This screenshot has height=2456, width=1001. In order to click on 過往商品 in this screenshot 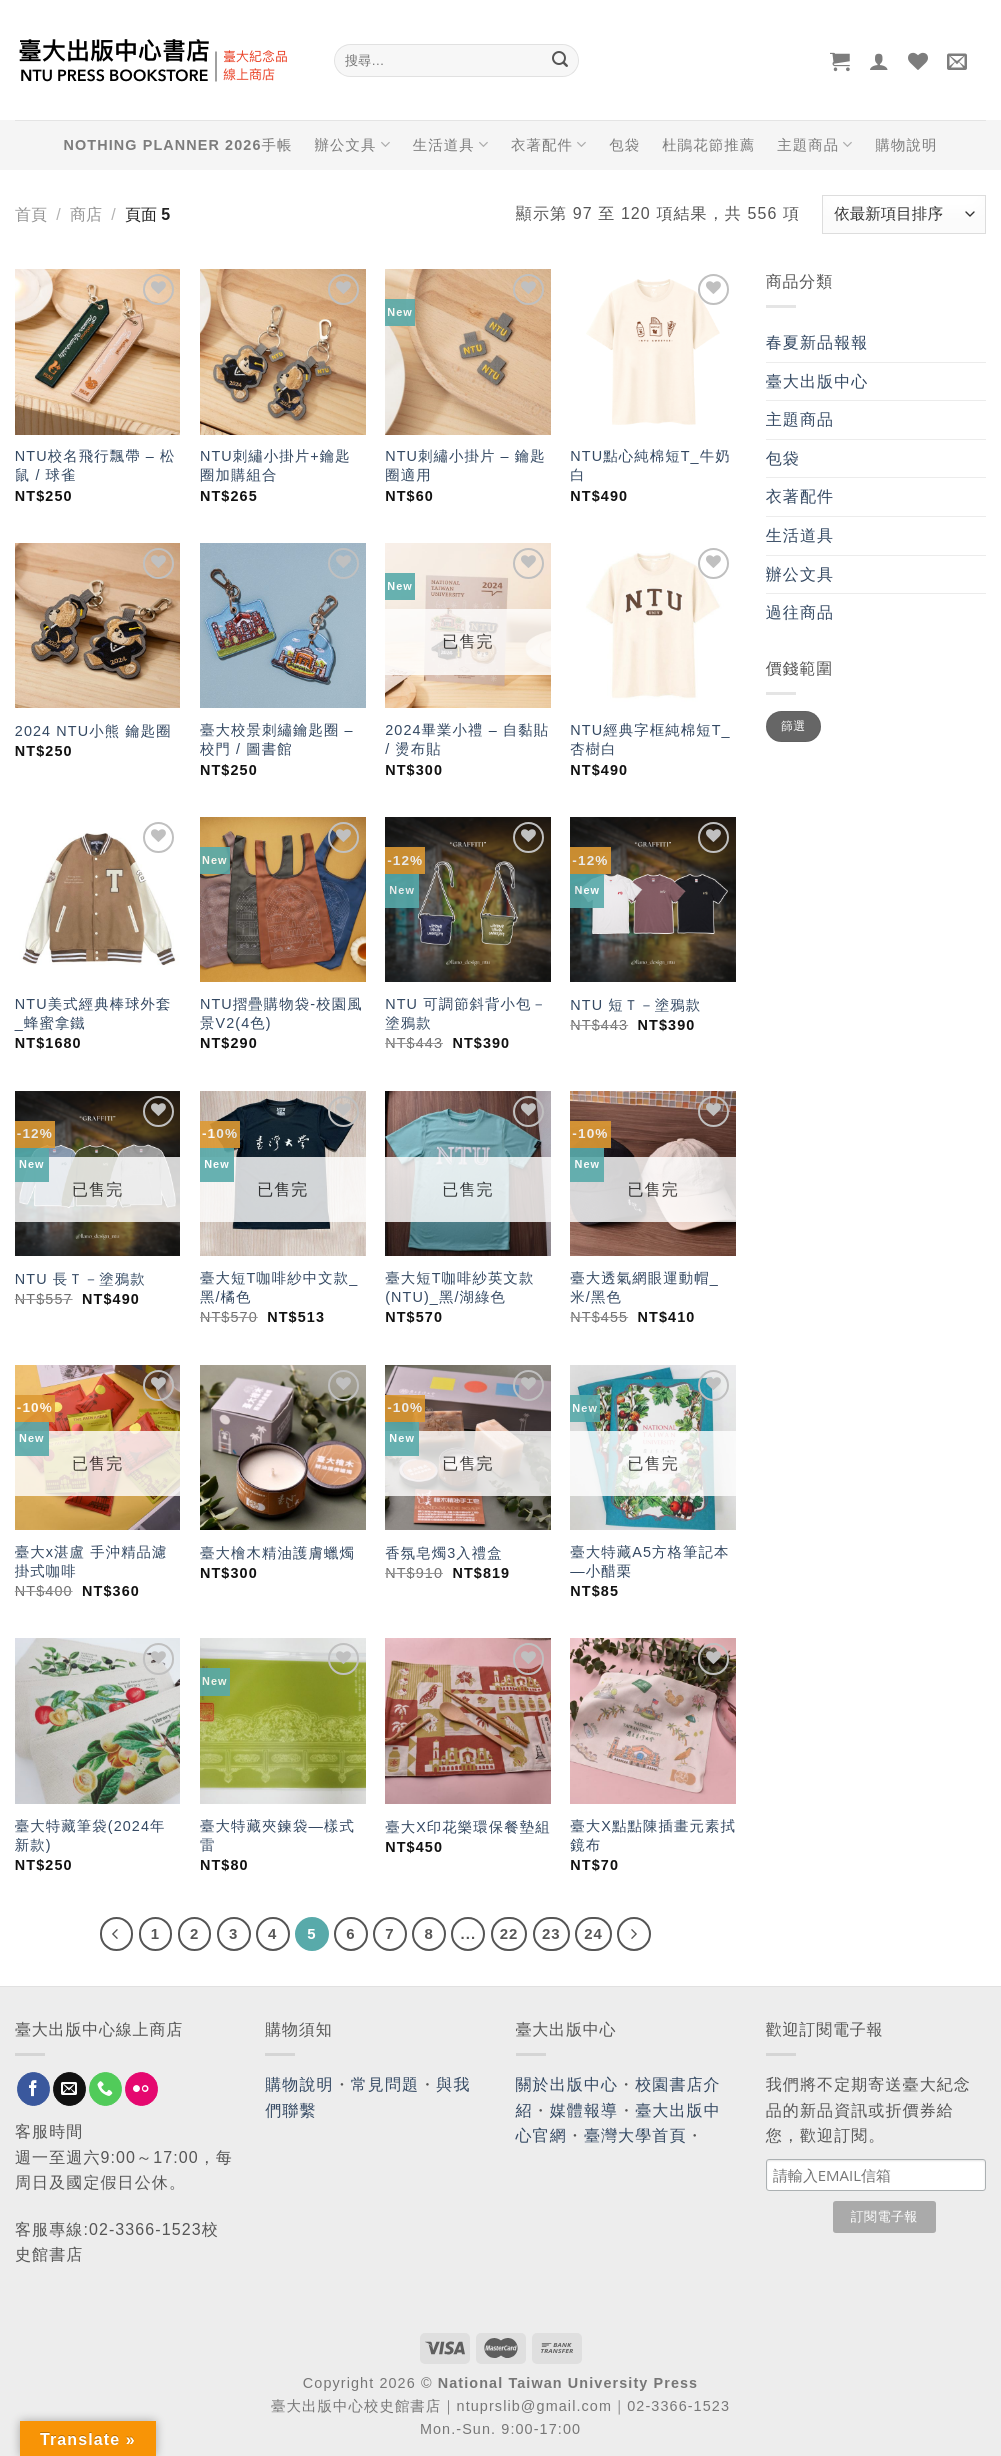, I will do `click(800, 612)`.